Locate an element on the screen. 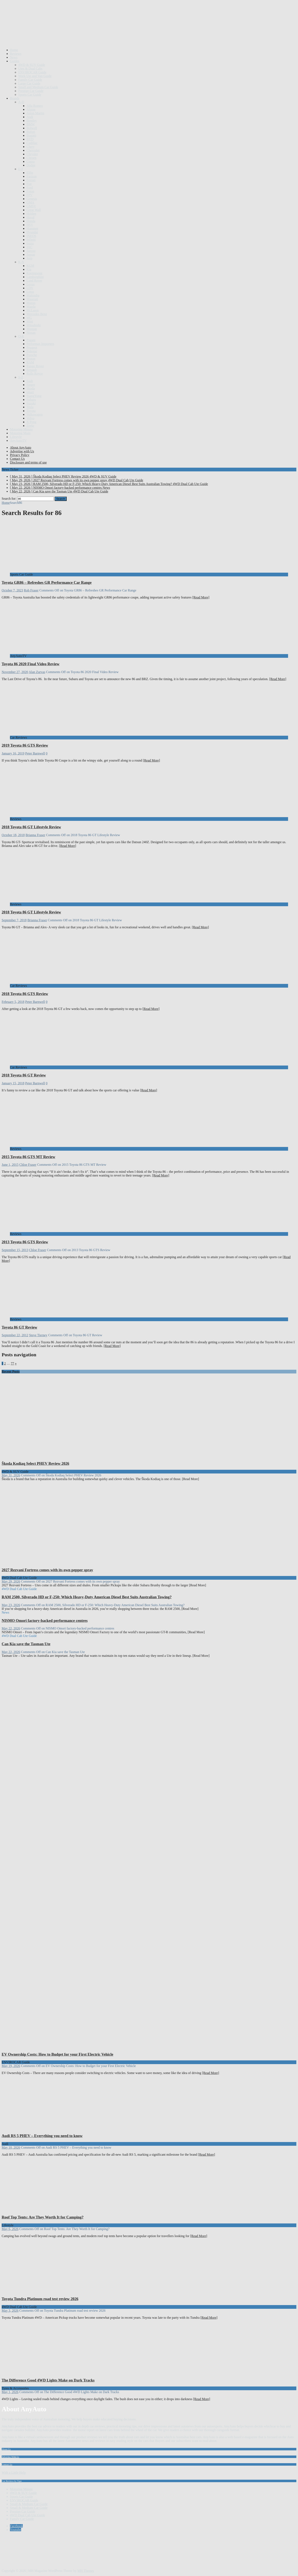 This screenshot has height=2576, width=298. Can Kia save the Tasman Ute is located at coordinates (26, 1644).